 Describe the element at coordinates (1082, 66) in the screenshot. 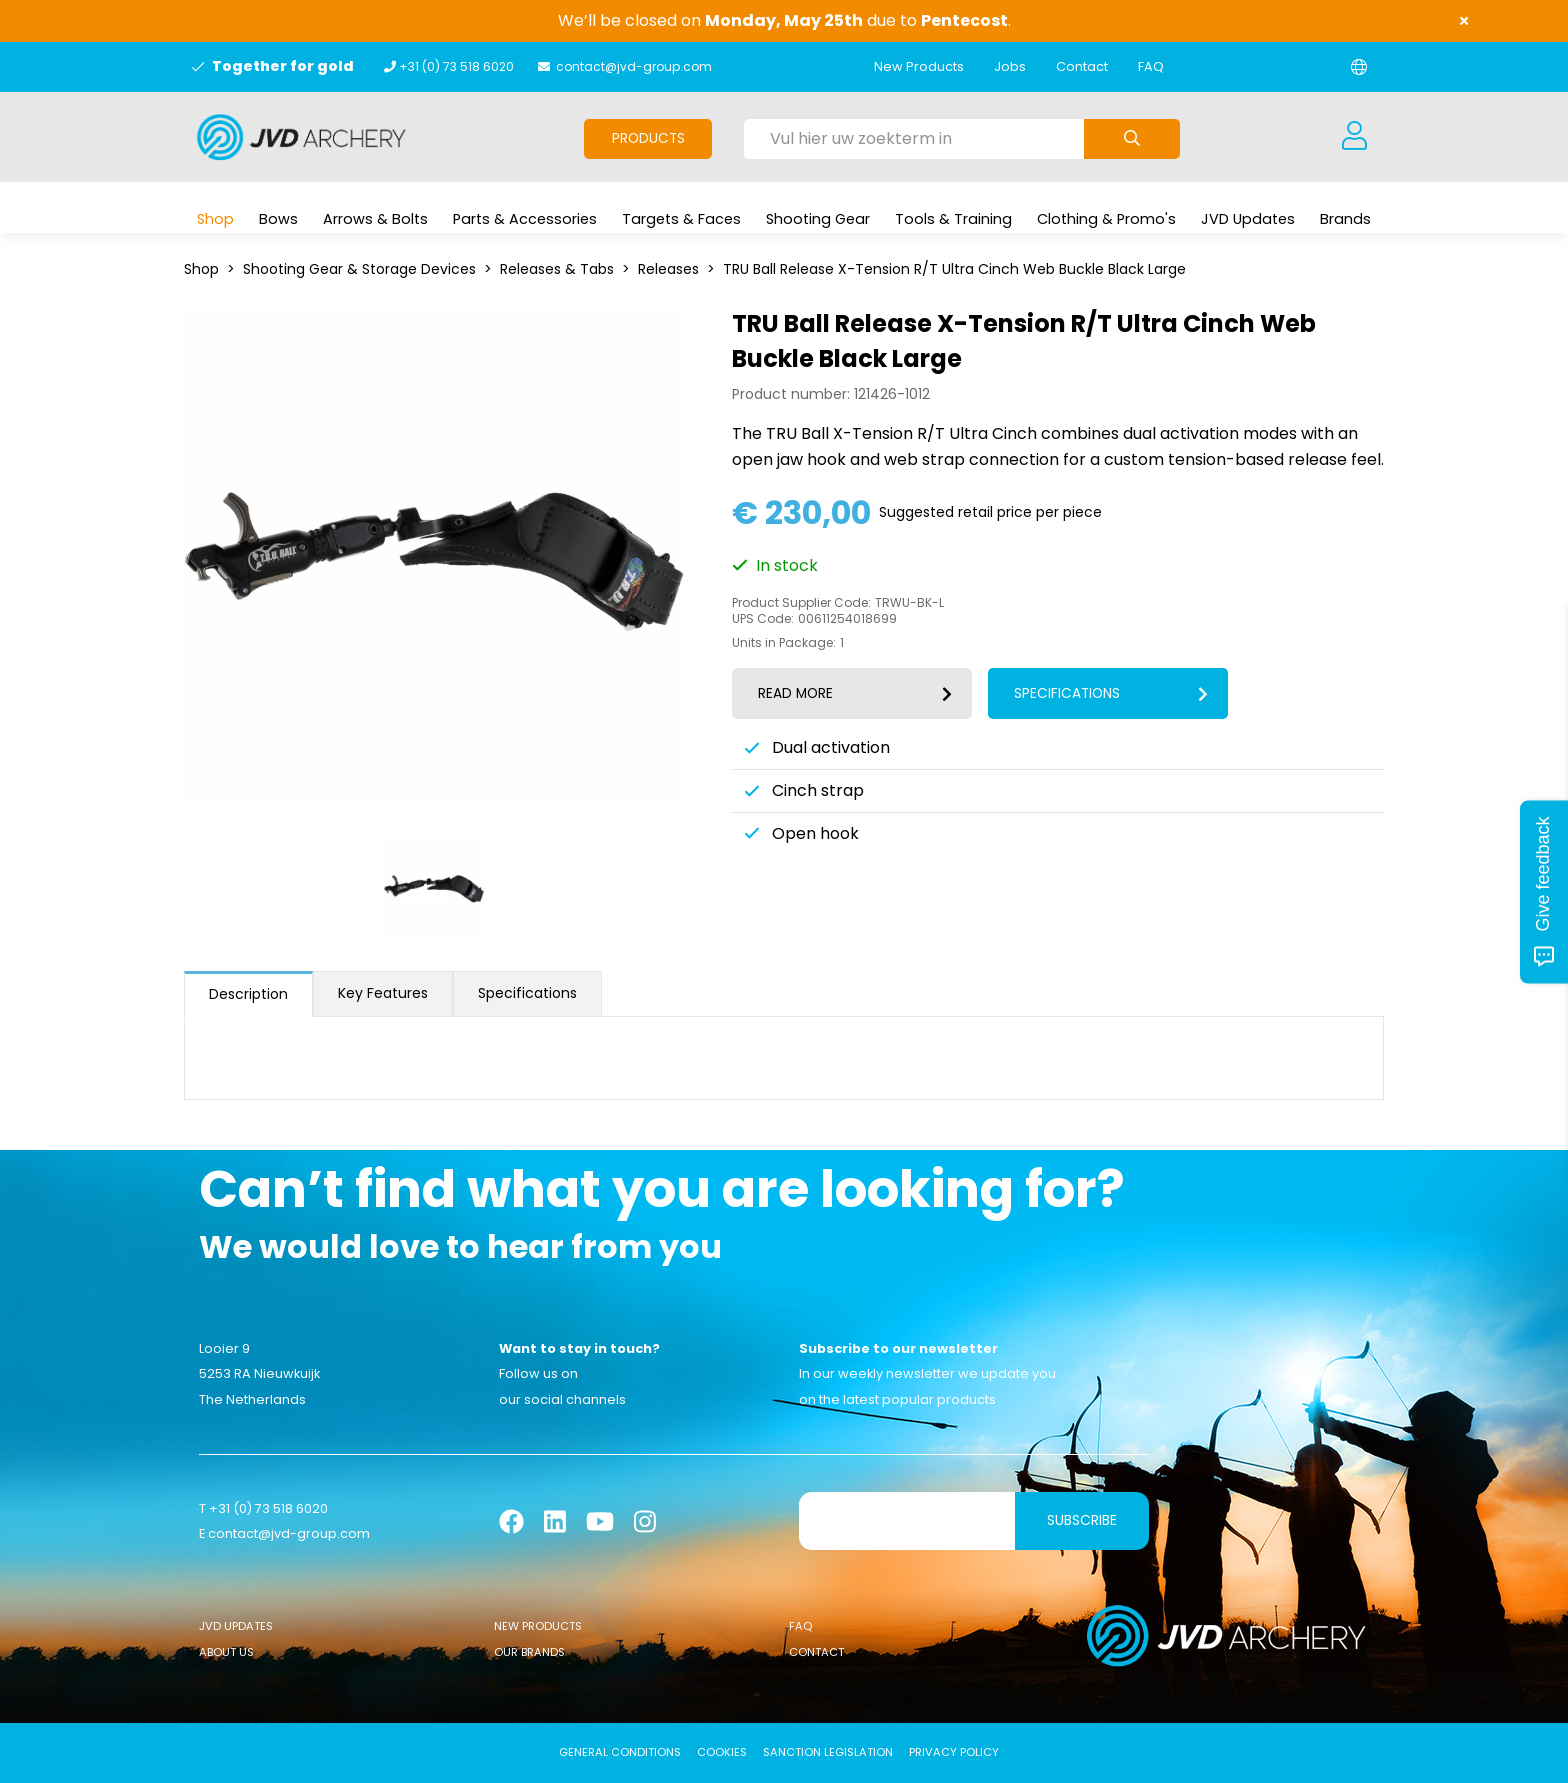

I see `Contact` at that location.